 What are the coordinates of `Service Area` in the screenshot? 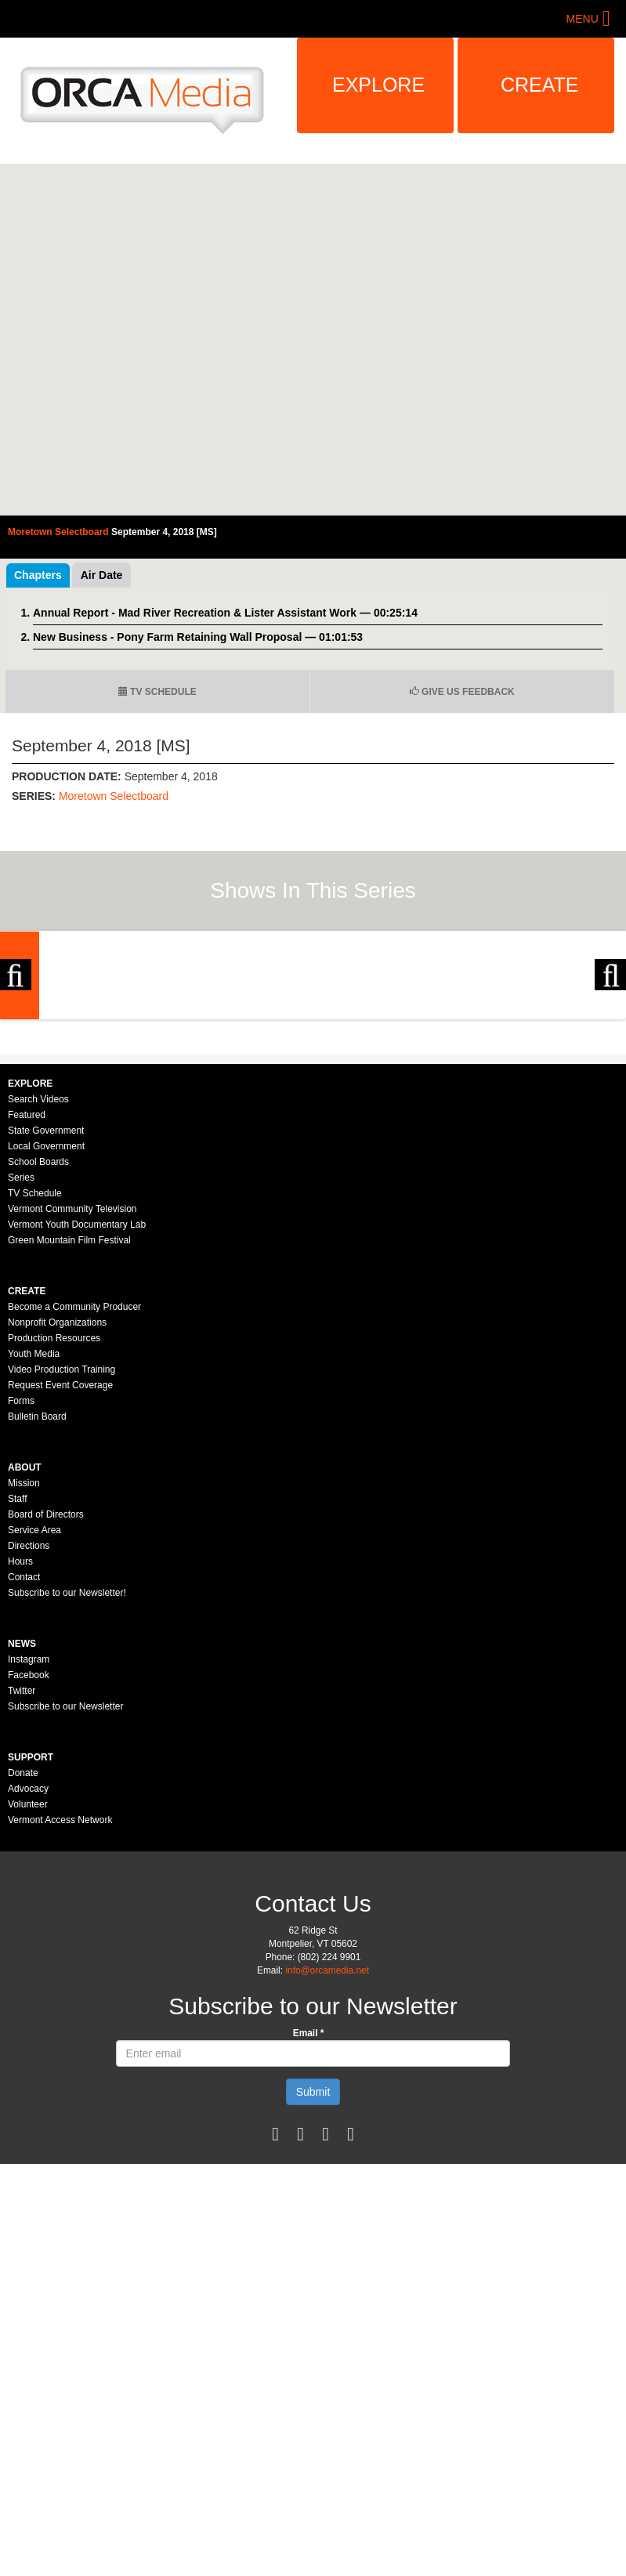 It's located at (34, 1705).